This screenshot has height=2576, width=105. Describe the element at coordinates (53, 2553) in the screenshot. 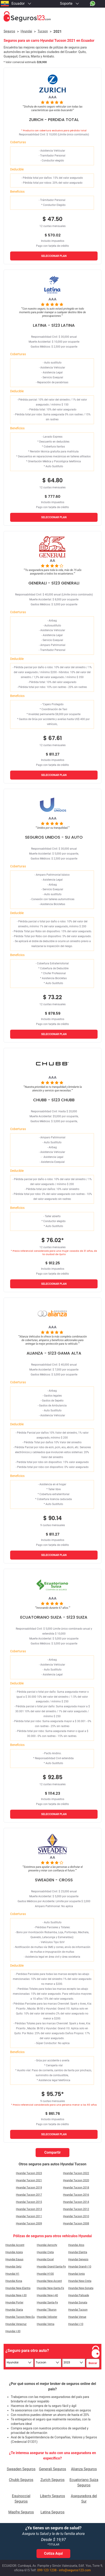

I see `Cotiza Aquí` at that location.